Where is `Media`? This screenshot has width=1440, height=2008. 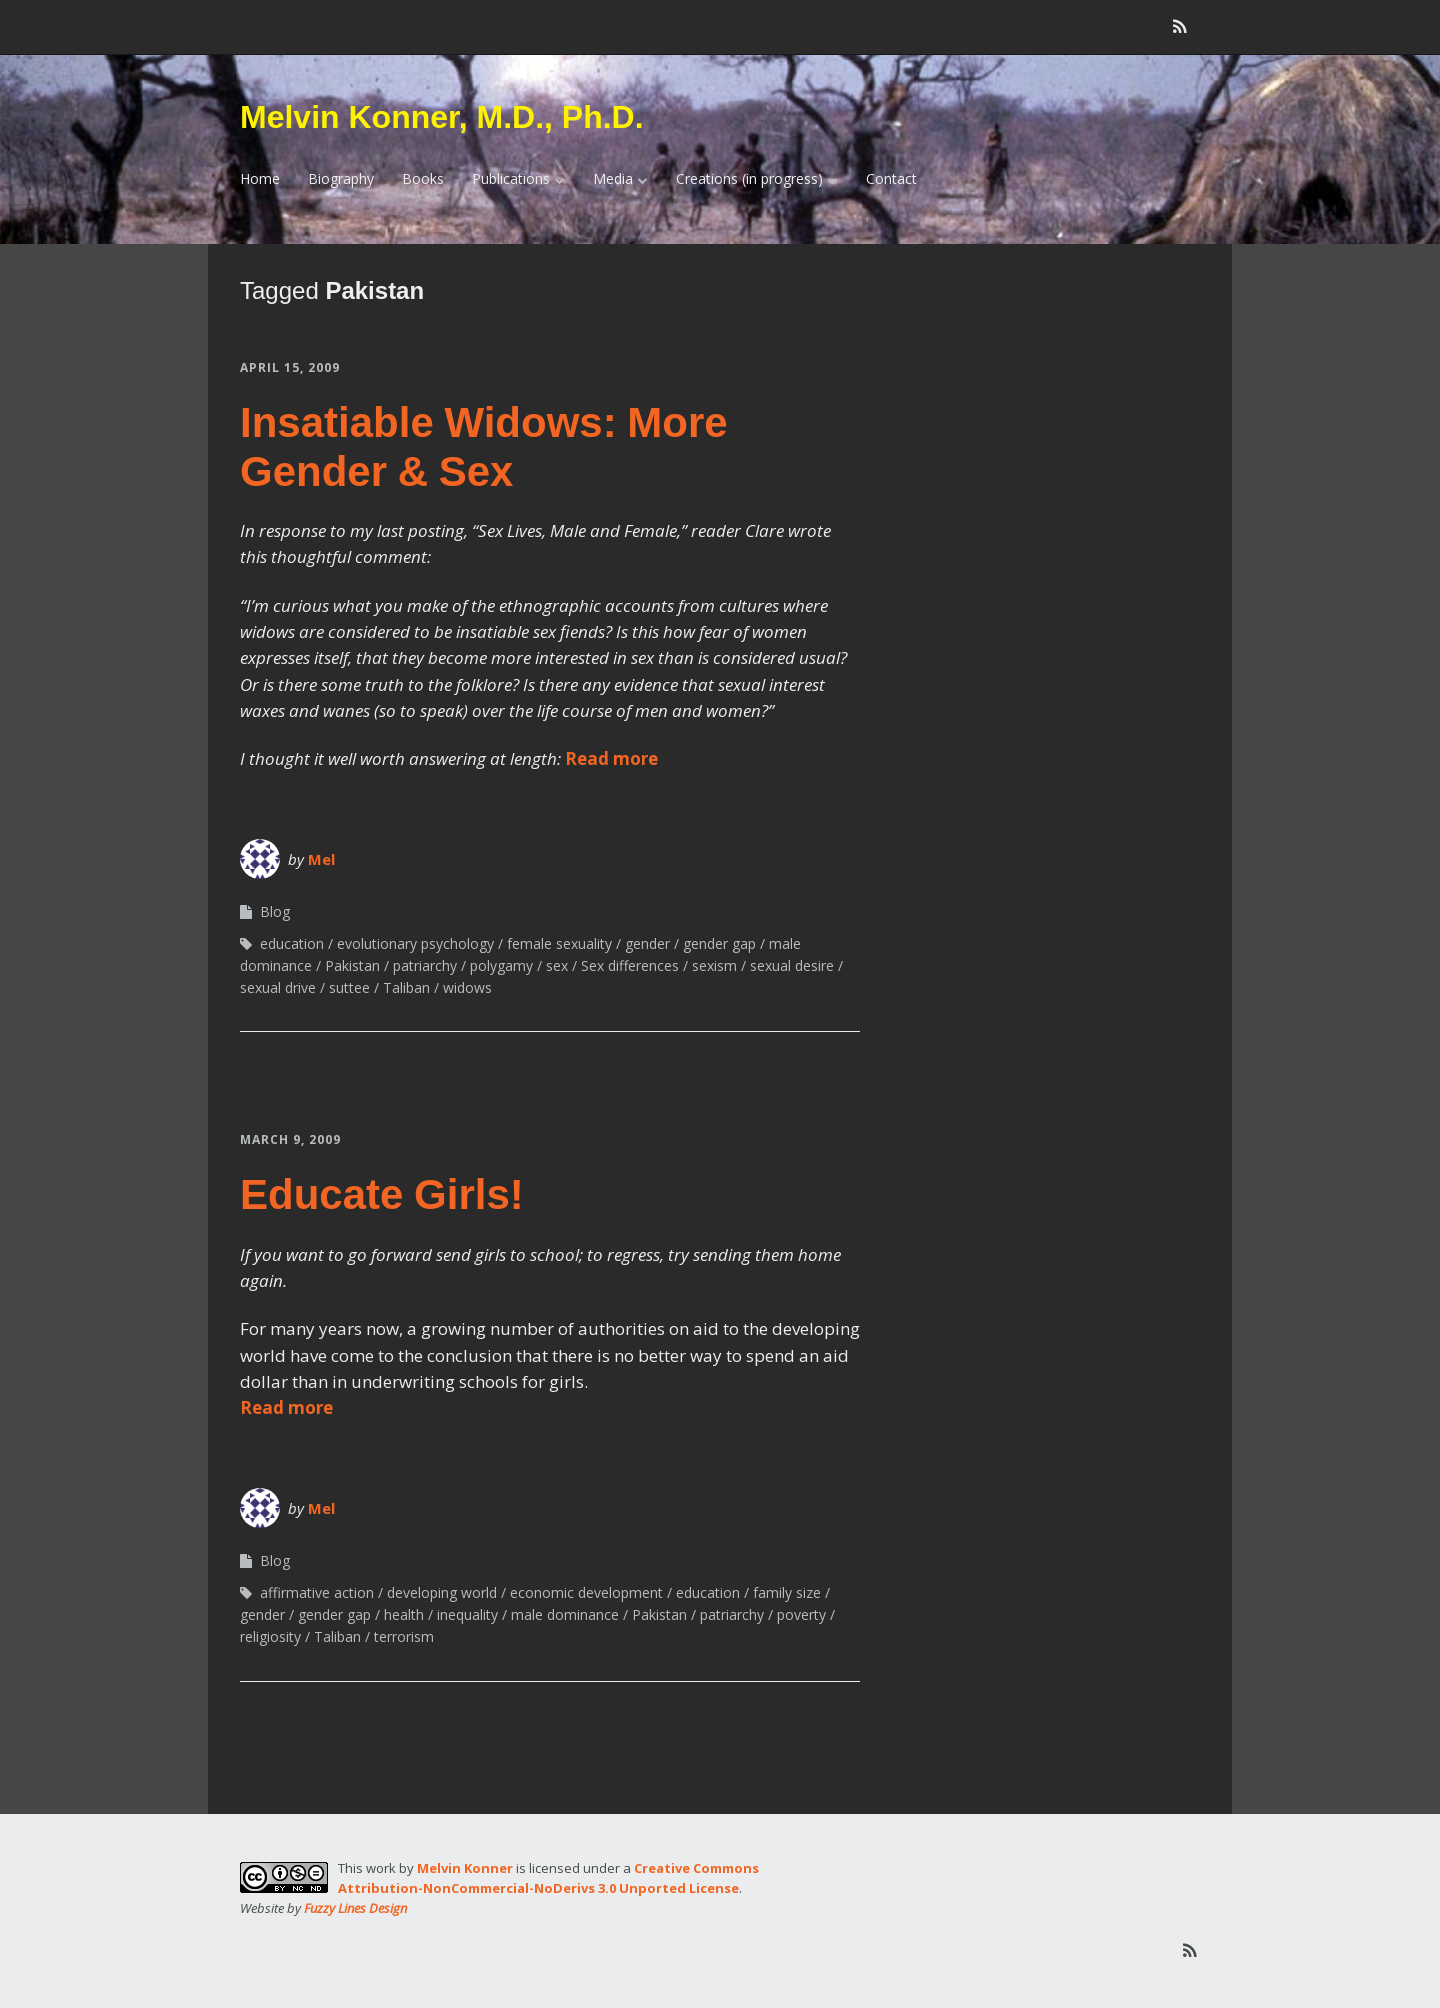 Media is located at coordinates (613, 178).